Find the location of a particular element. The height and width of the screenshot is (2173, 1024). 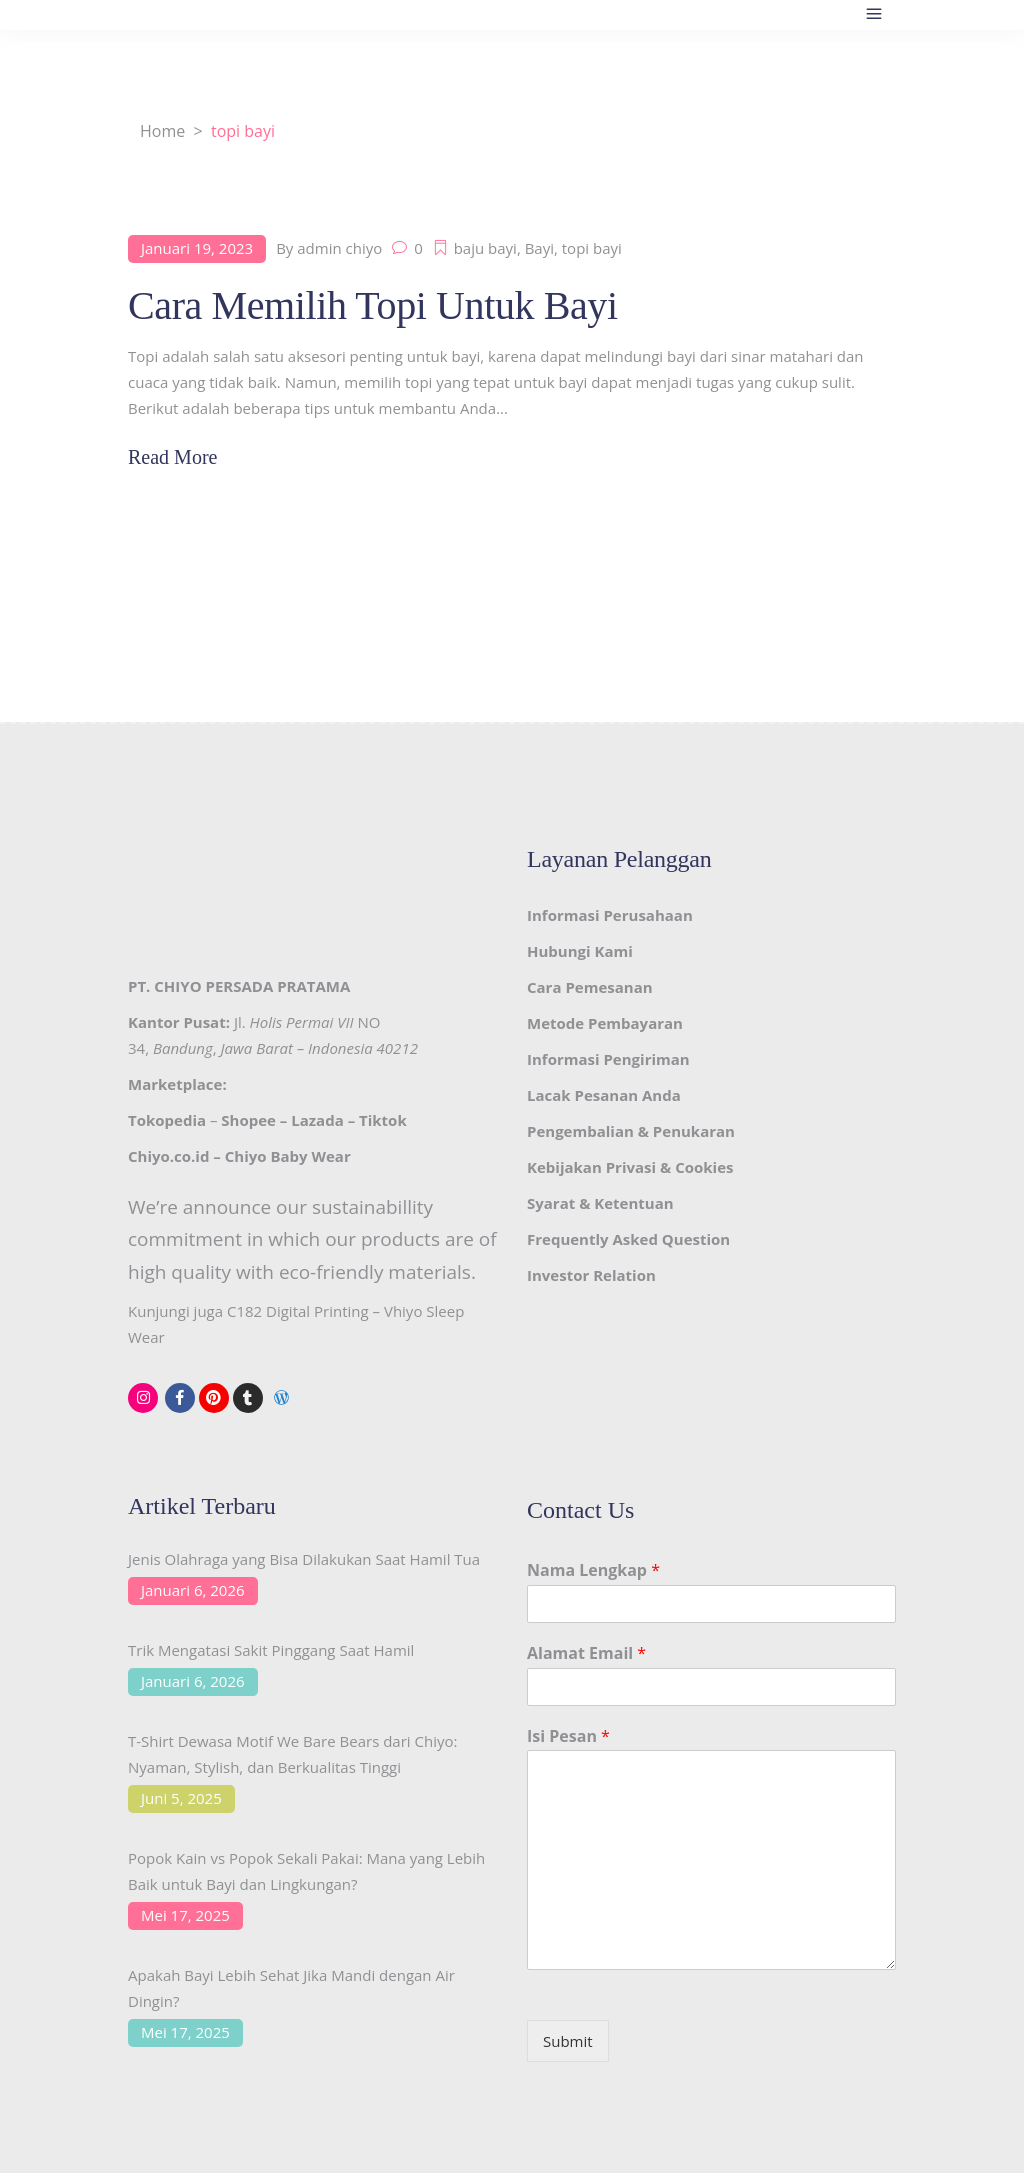

C182 Digital Printing is located at coordinates (298, 1311).